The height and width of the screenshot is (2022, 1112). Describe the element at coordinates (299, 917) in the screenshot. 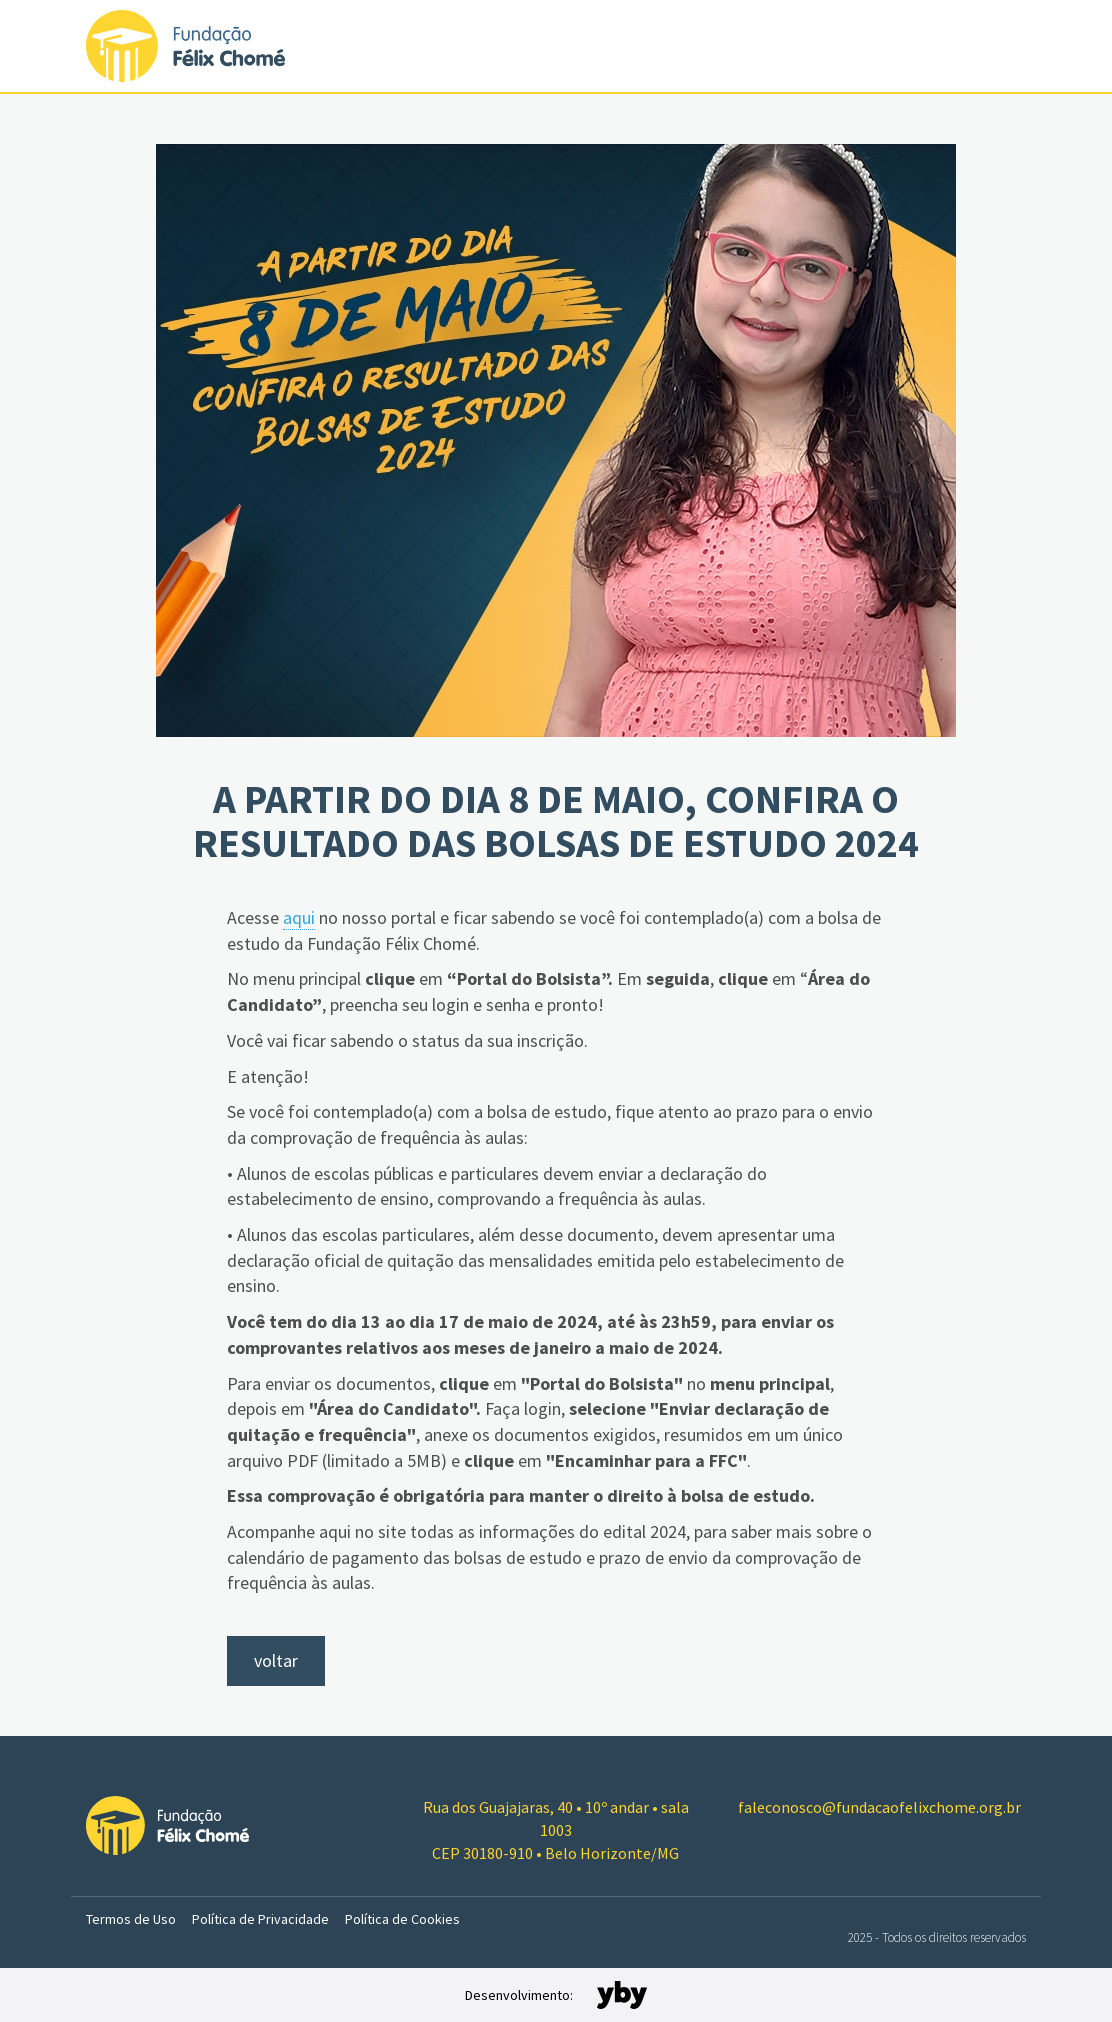

I see `aqui` at that location.